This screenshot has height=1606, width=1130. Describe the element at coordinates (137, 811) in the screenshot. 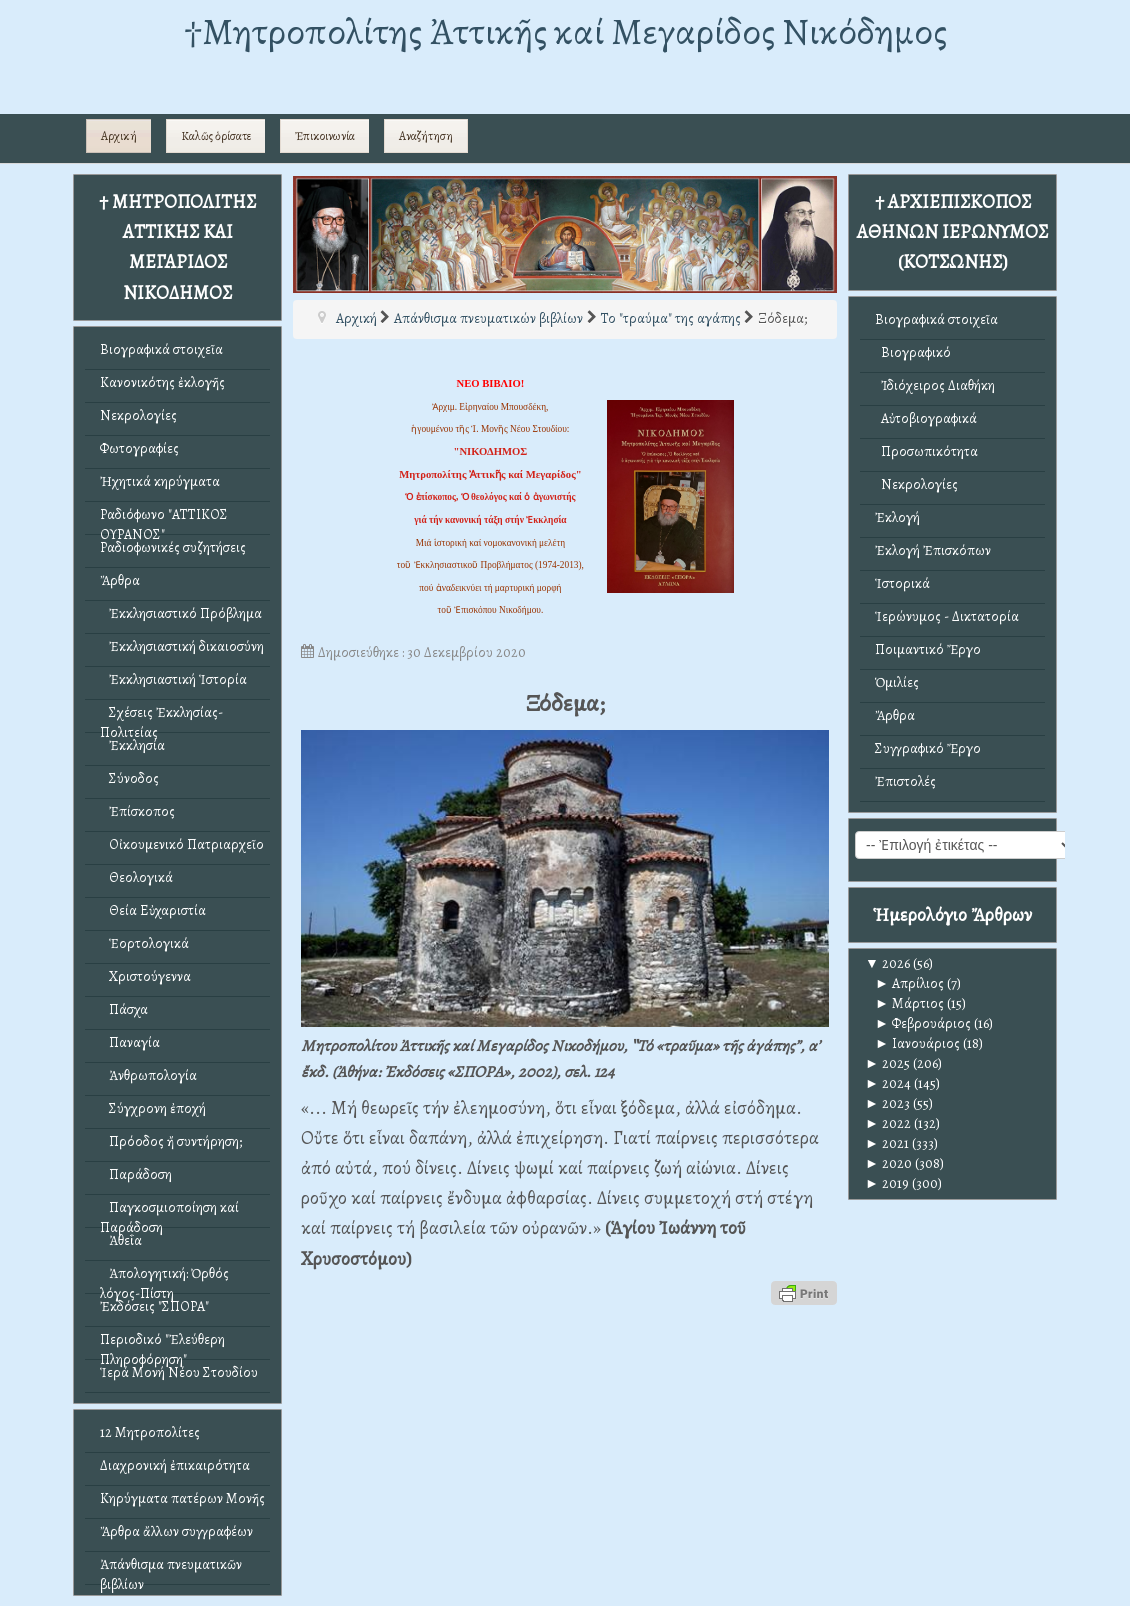

I see `Ἐπίσκοπος` at that location.